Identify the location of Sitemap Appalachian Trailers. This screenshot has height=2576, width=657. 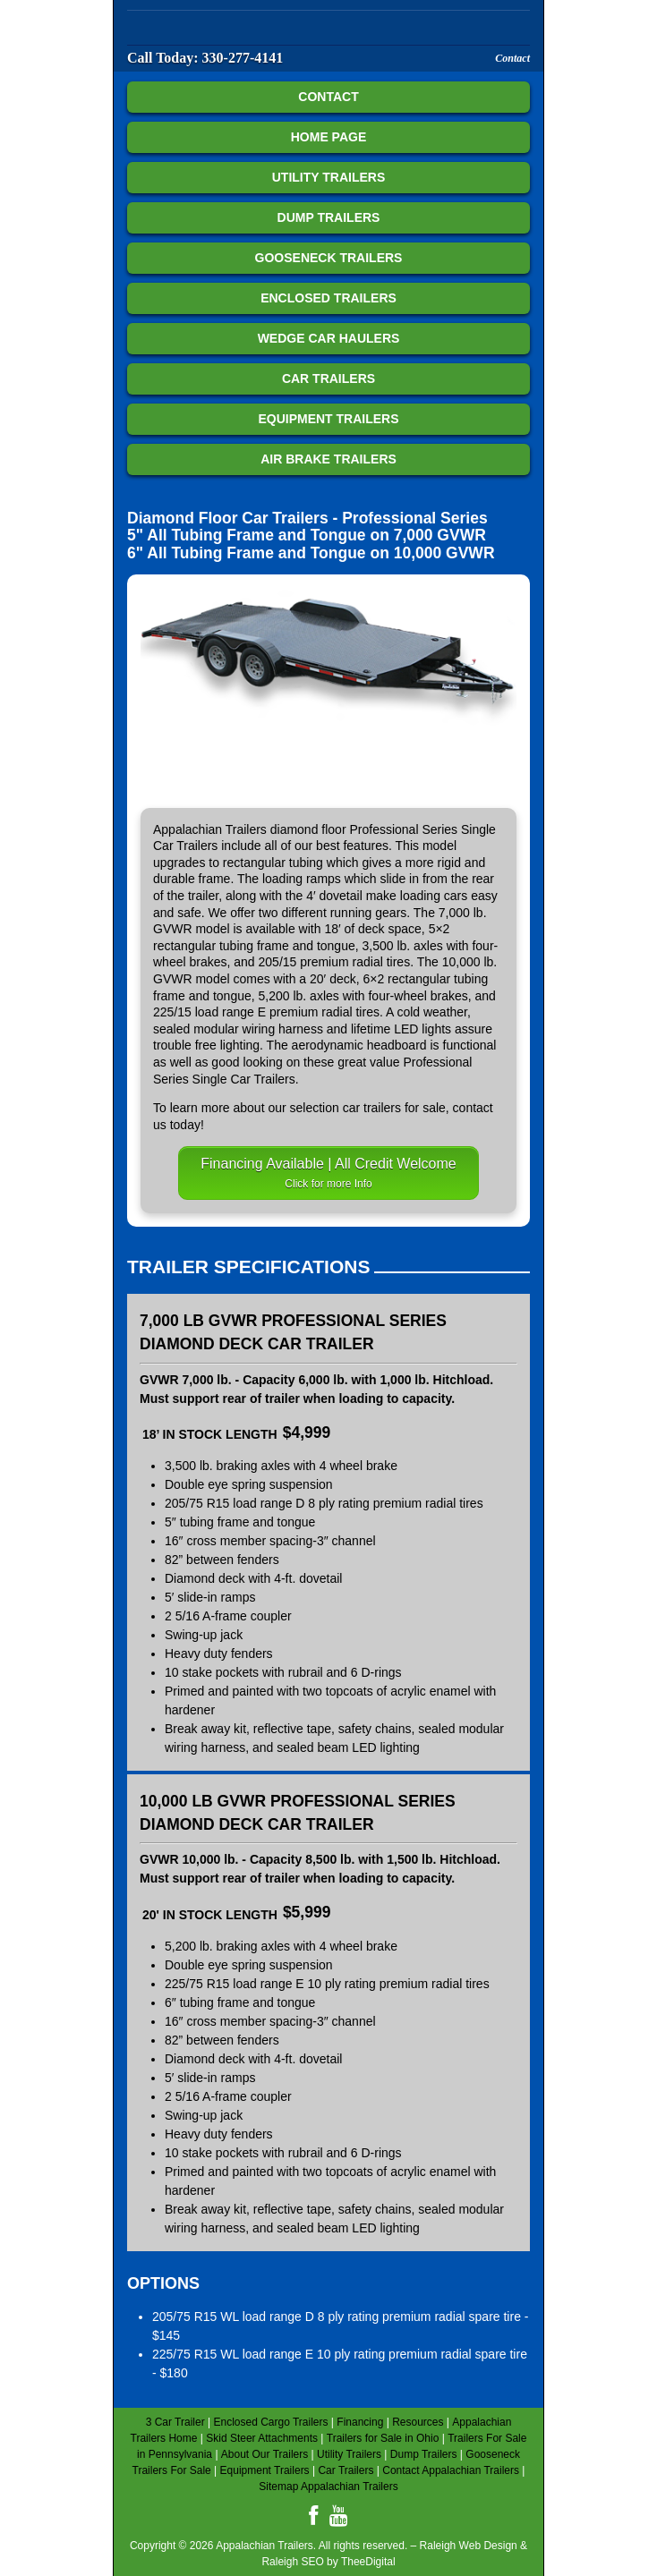
(328, 2486).